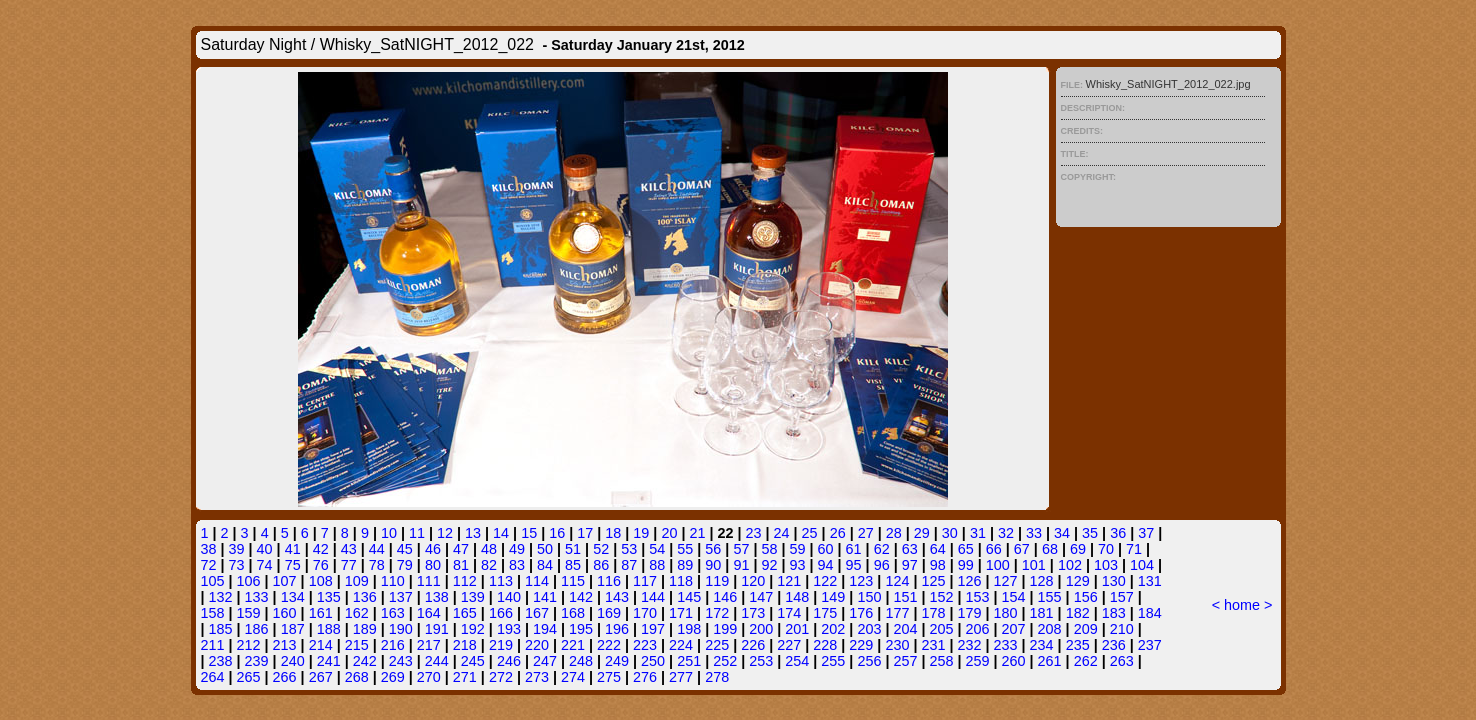 This screenshot has width=1476, height=720. I want to click on 13, so click(473, 533).